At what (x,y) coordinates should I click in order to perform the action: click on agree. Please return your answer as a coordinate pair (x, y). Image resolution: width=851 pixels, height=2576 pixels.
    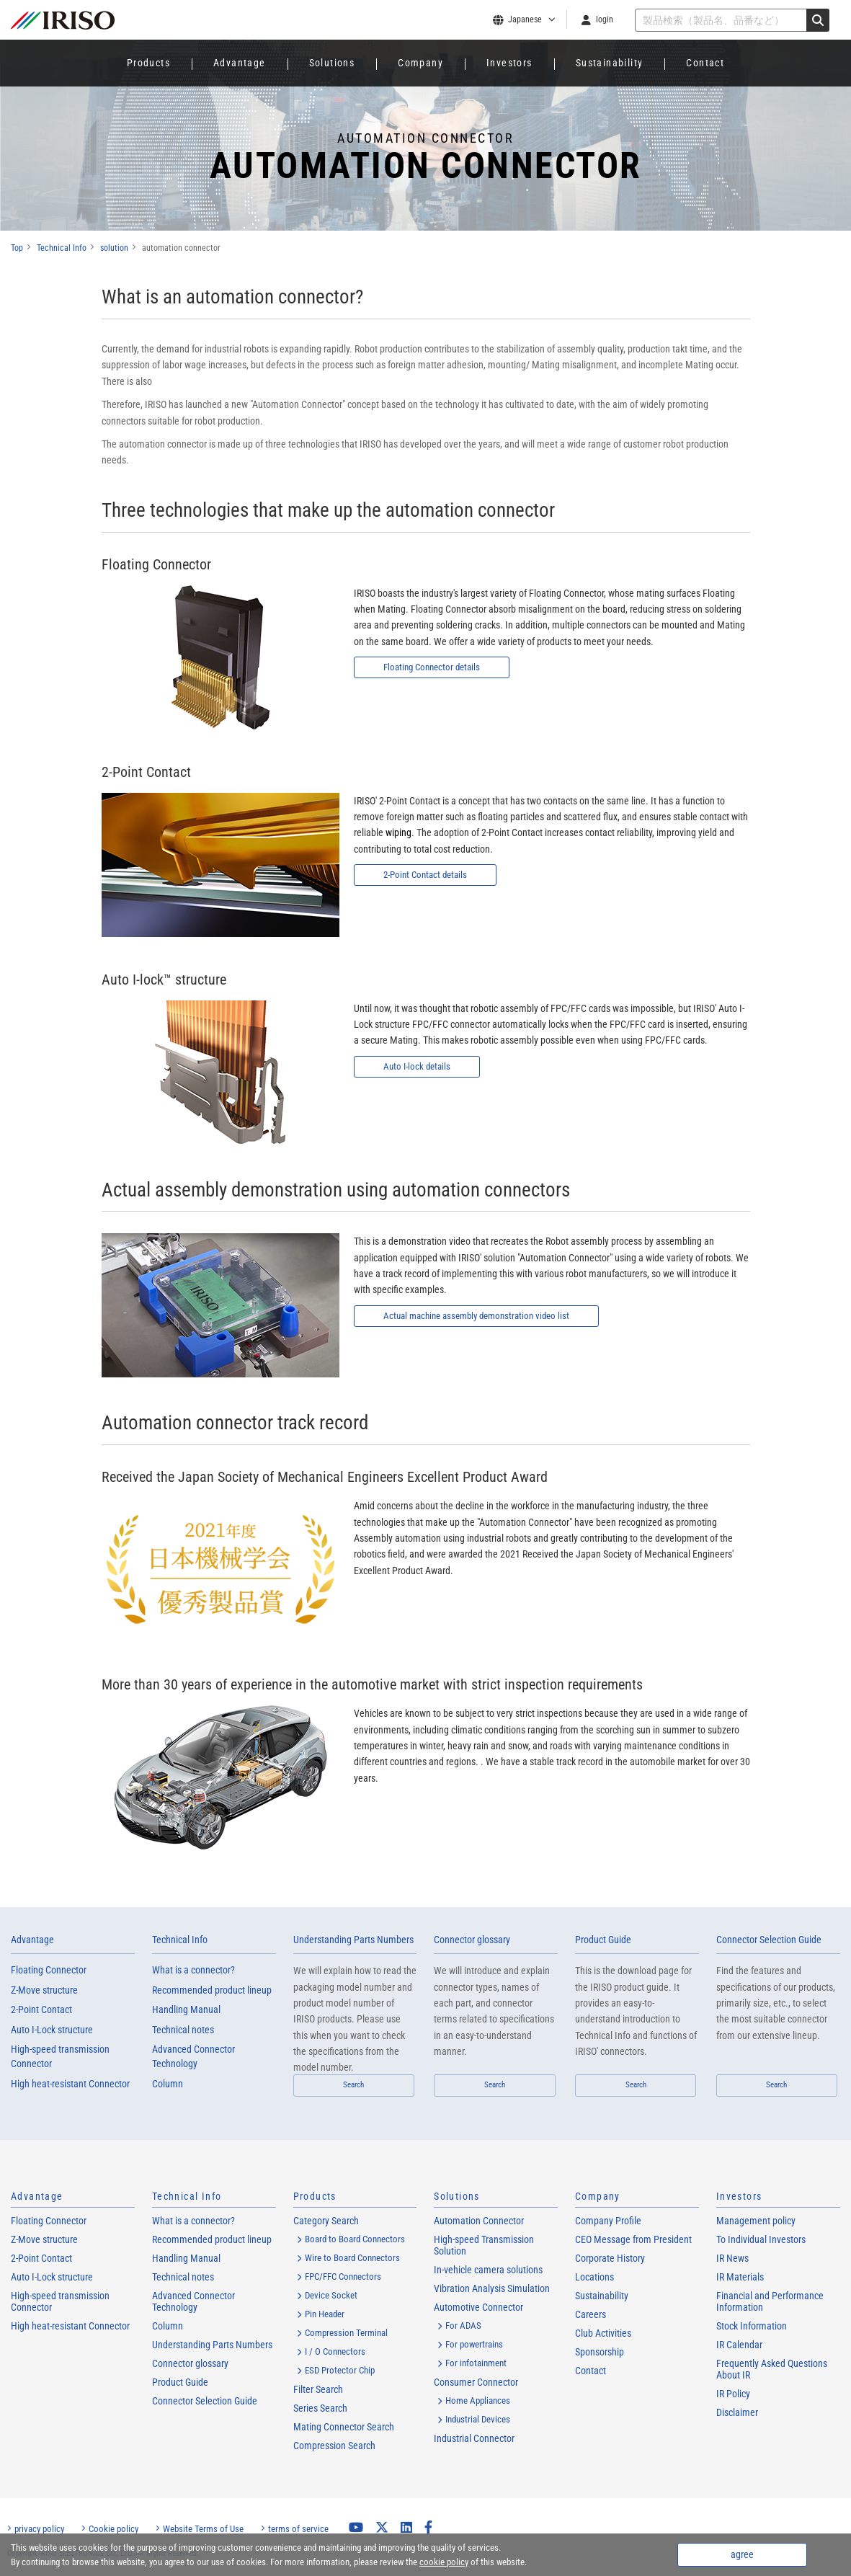
    Looking at the image, I should click on (742, 2554).